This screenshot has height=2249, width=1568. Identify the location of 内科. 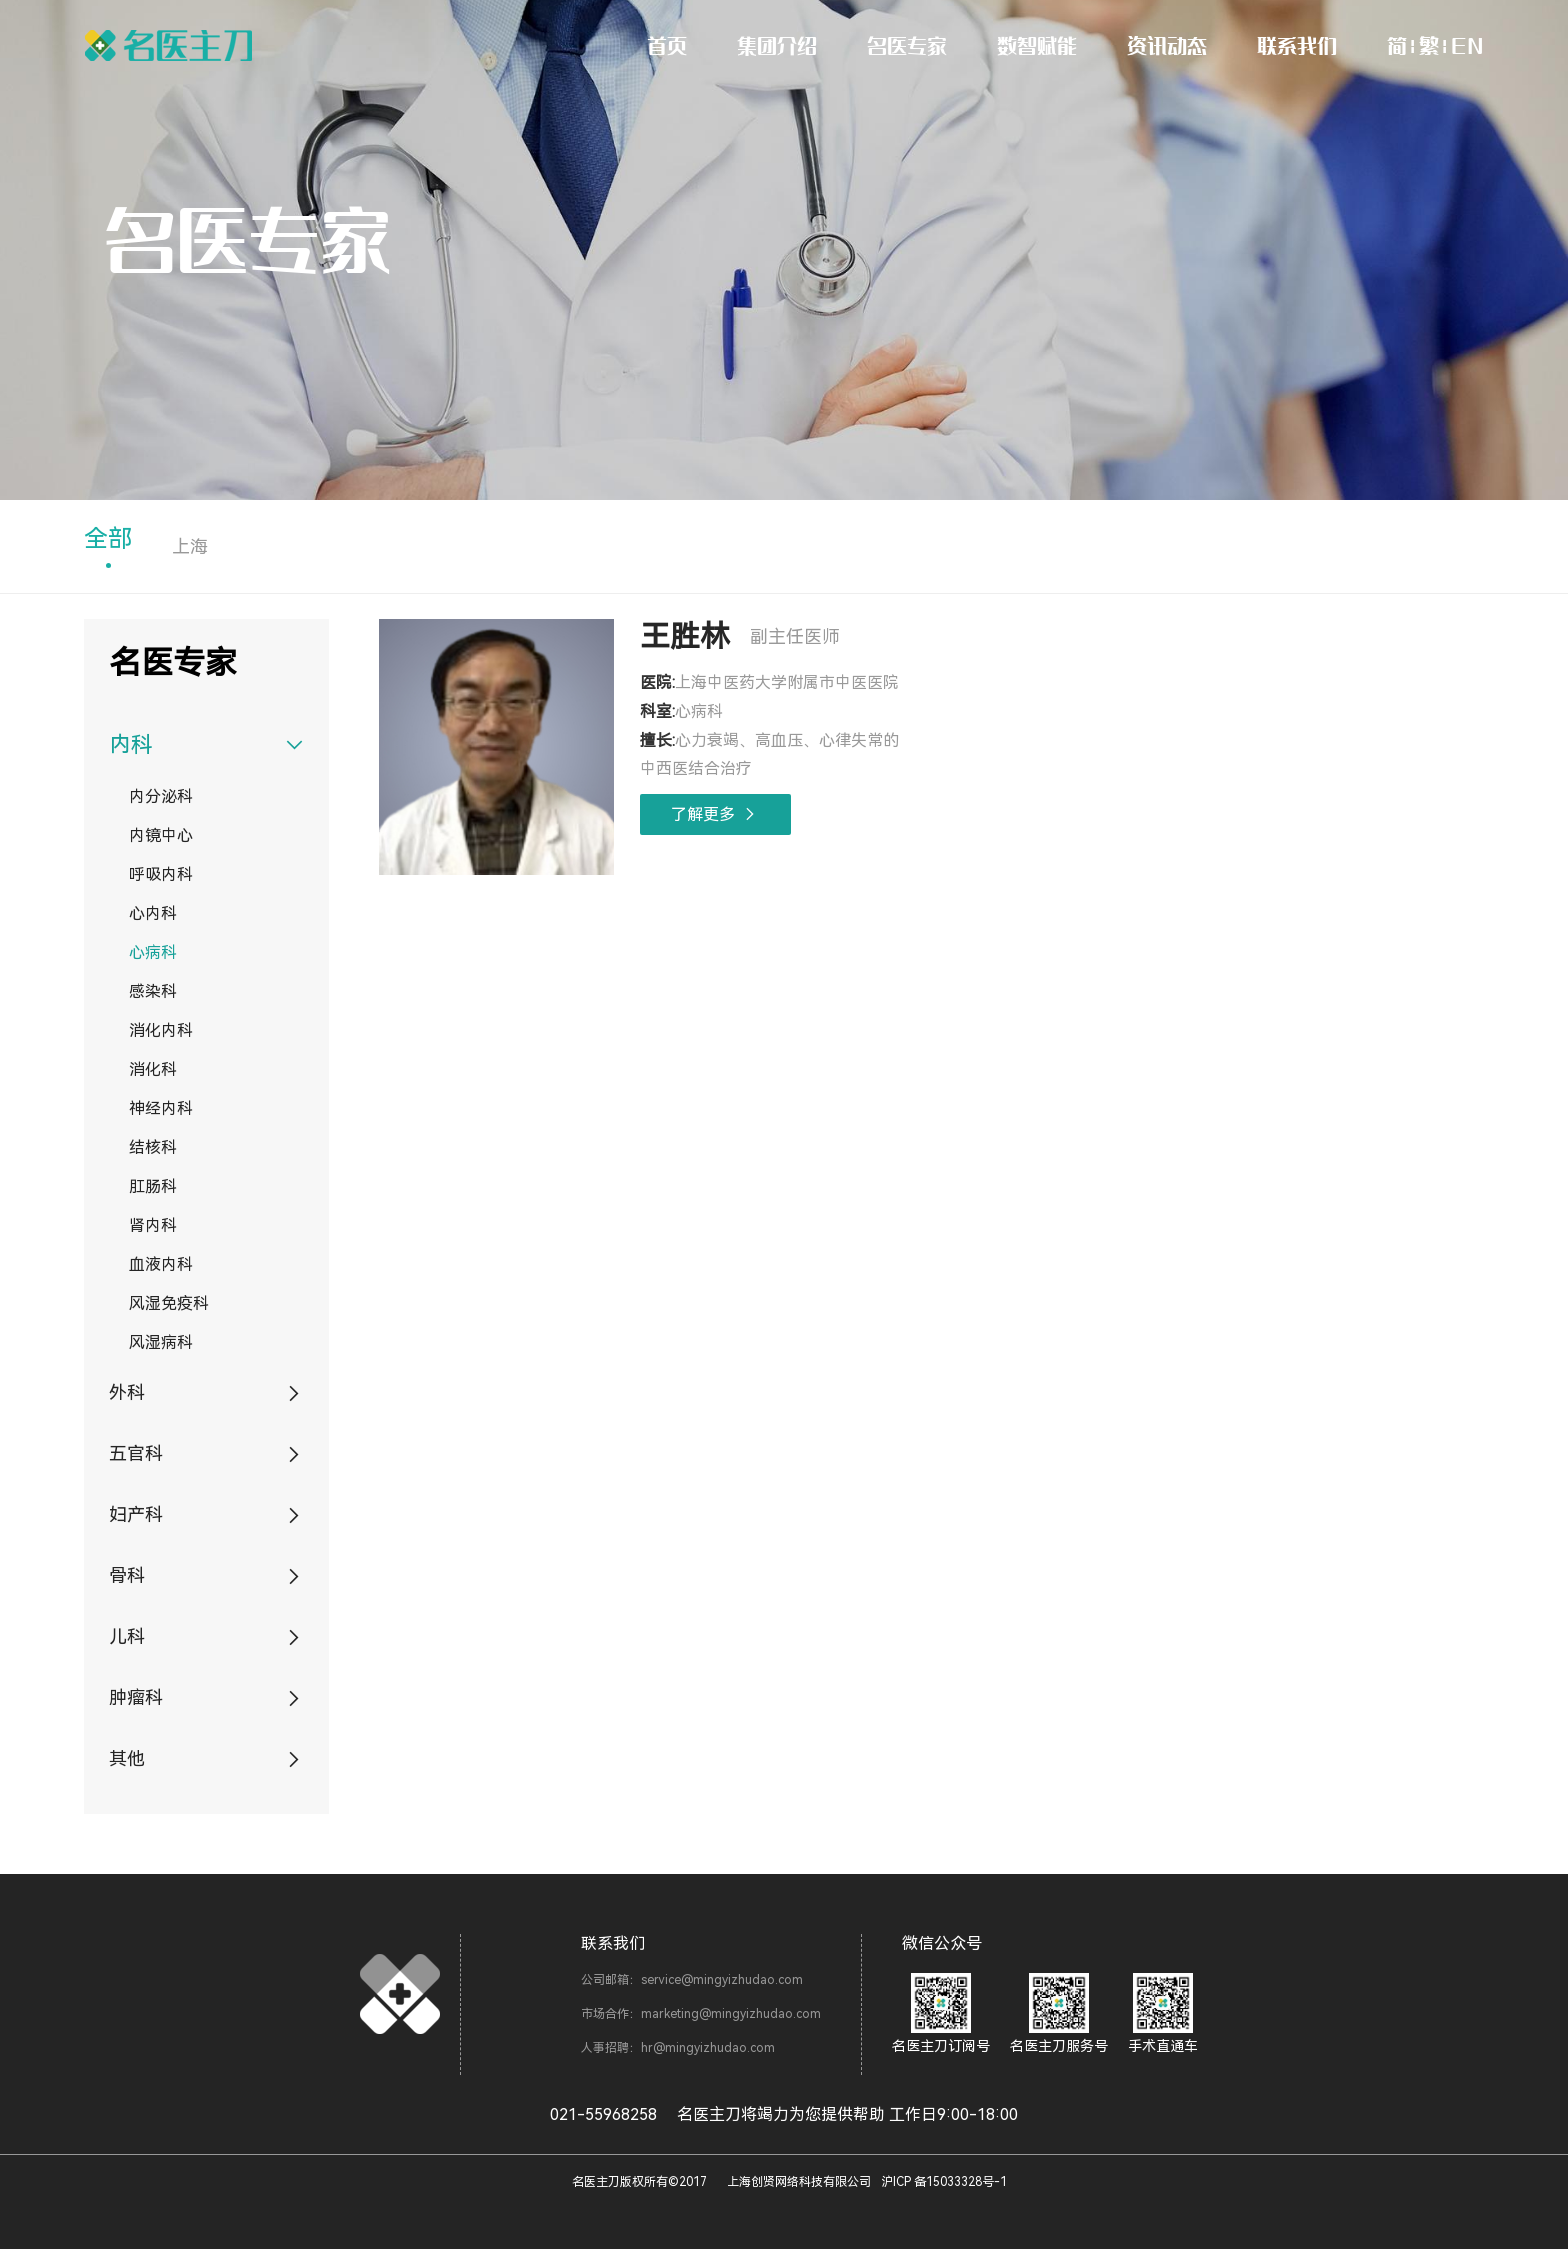
(131, 744).